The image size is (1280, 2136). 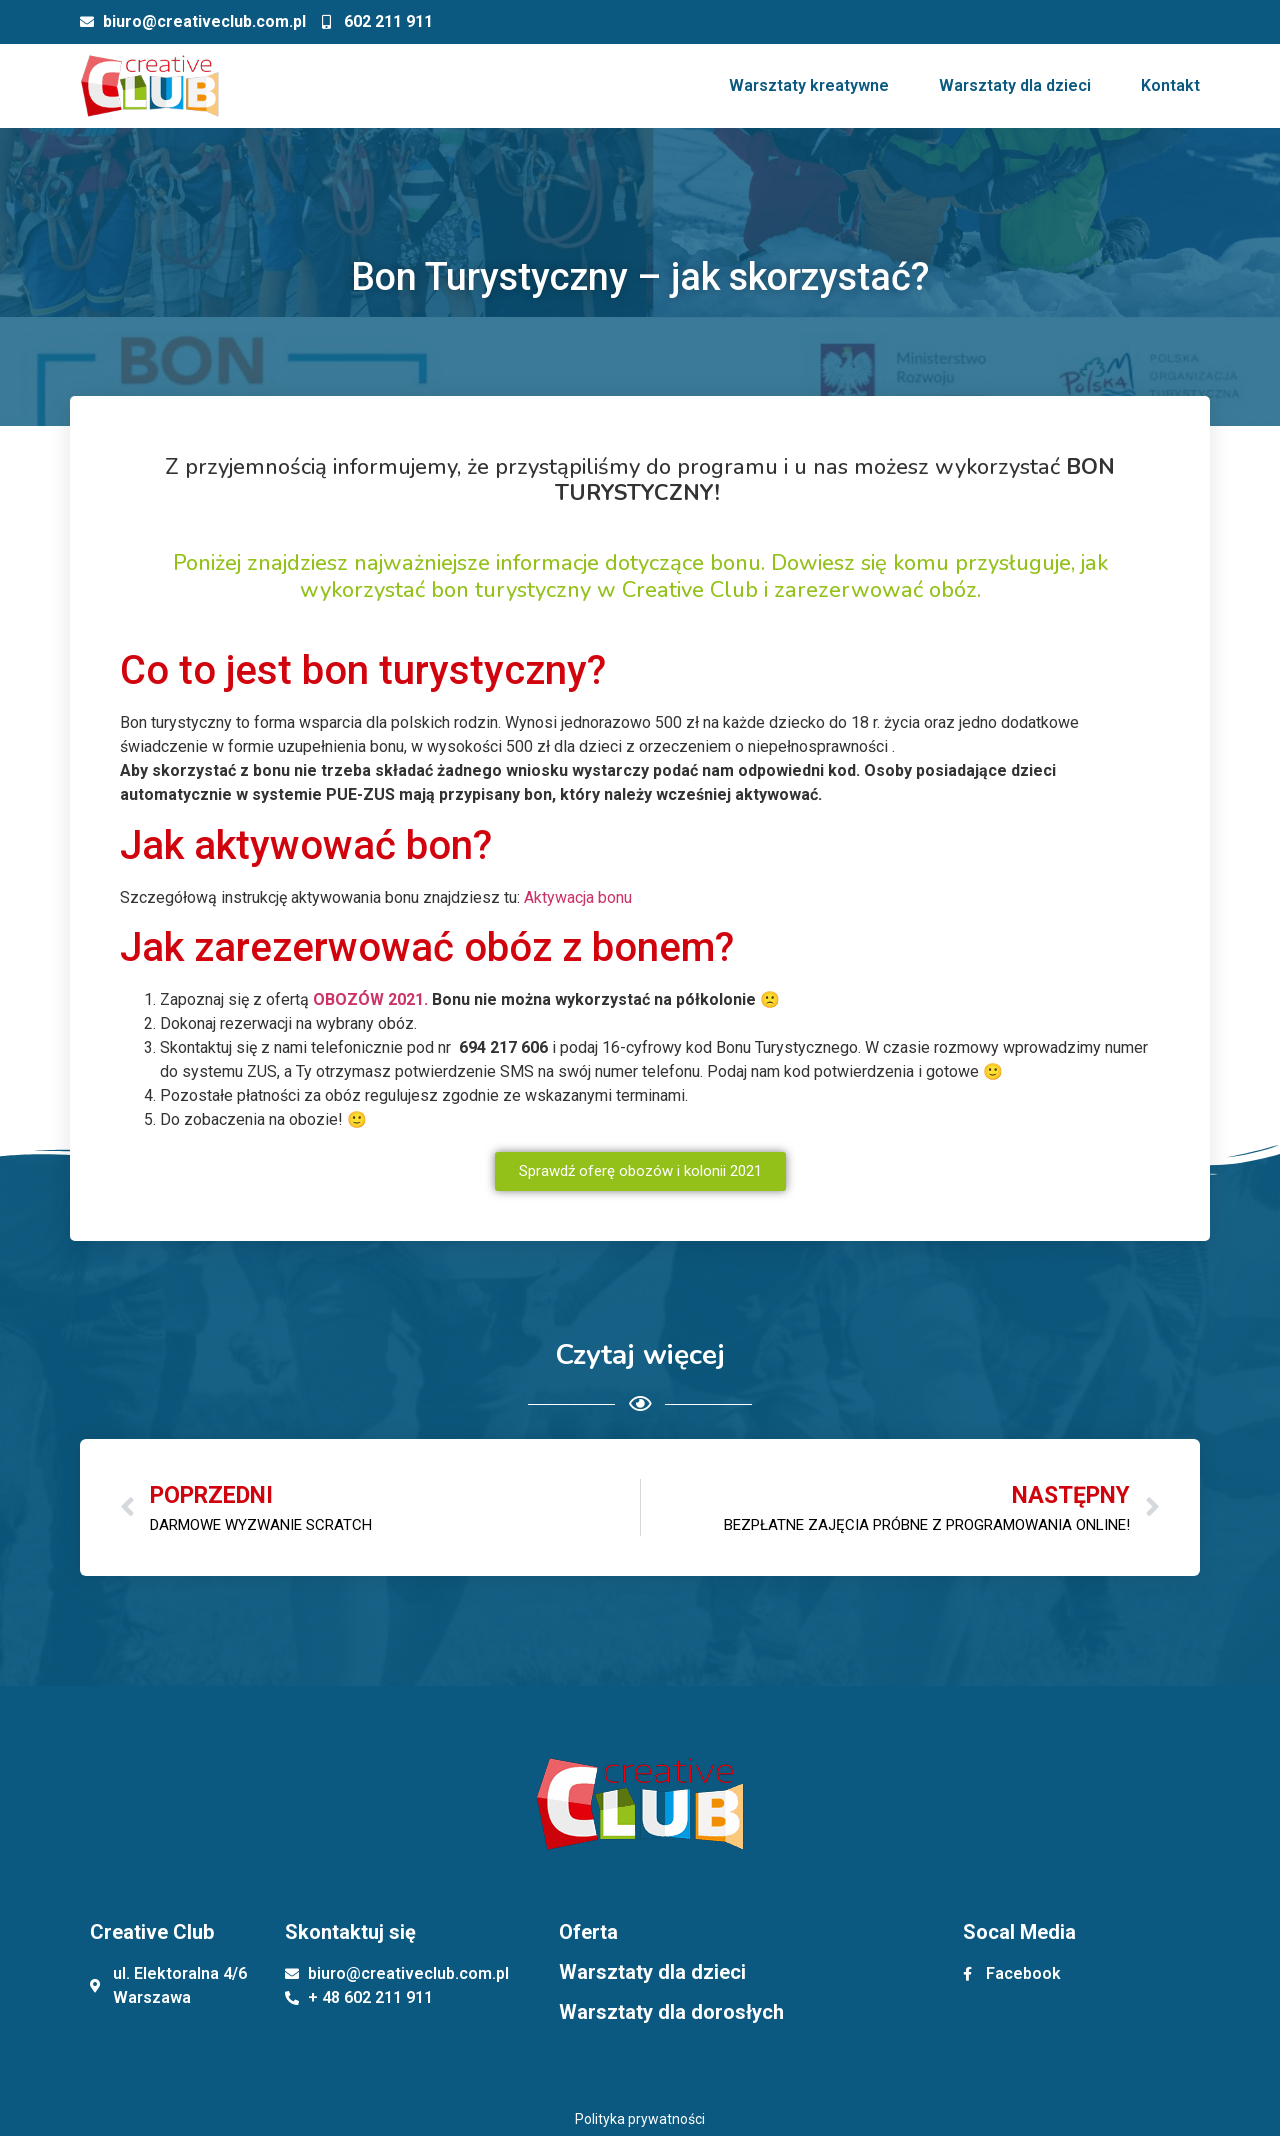 What do you see at coordinates (640, 2119) in the screenshot?
I see `Polityka prywatności` at bounding box center [640, 2119].